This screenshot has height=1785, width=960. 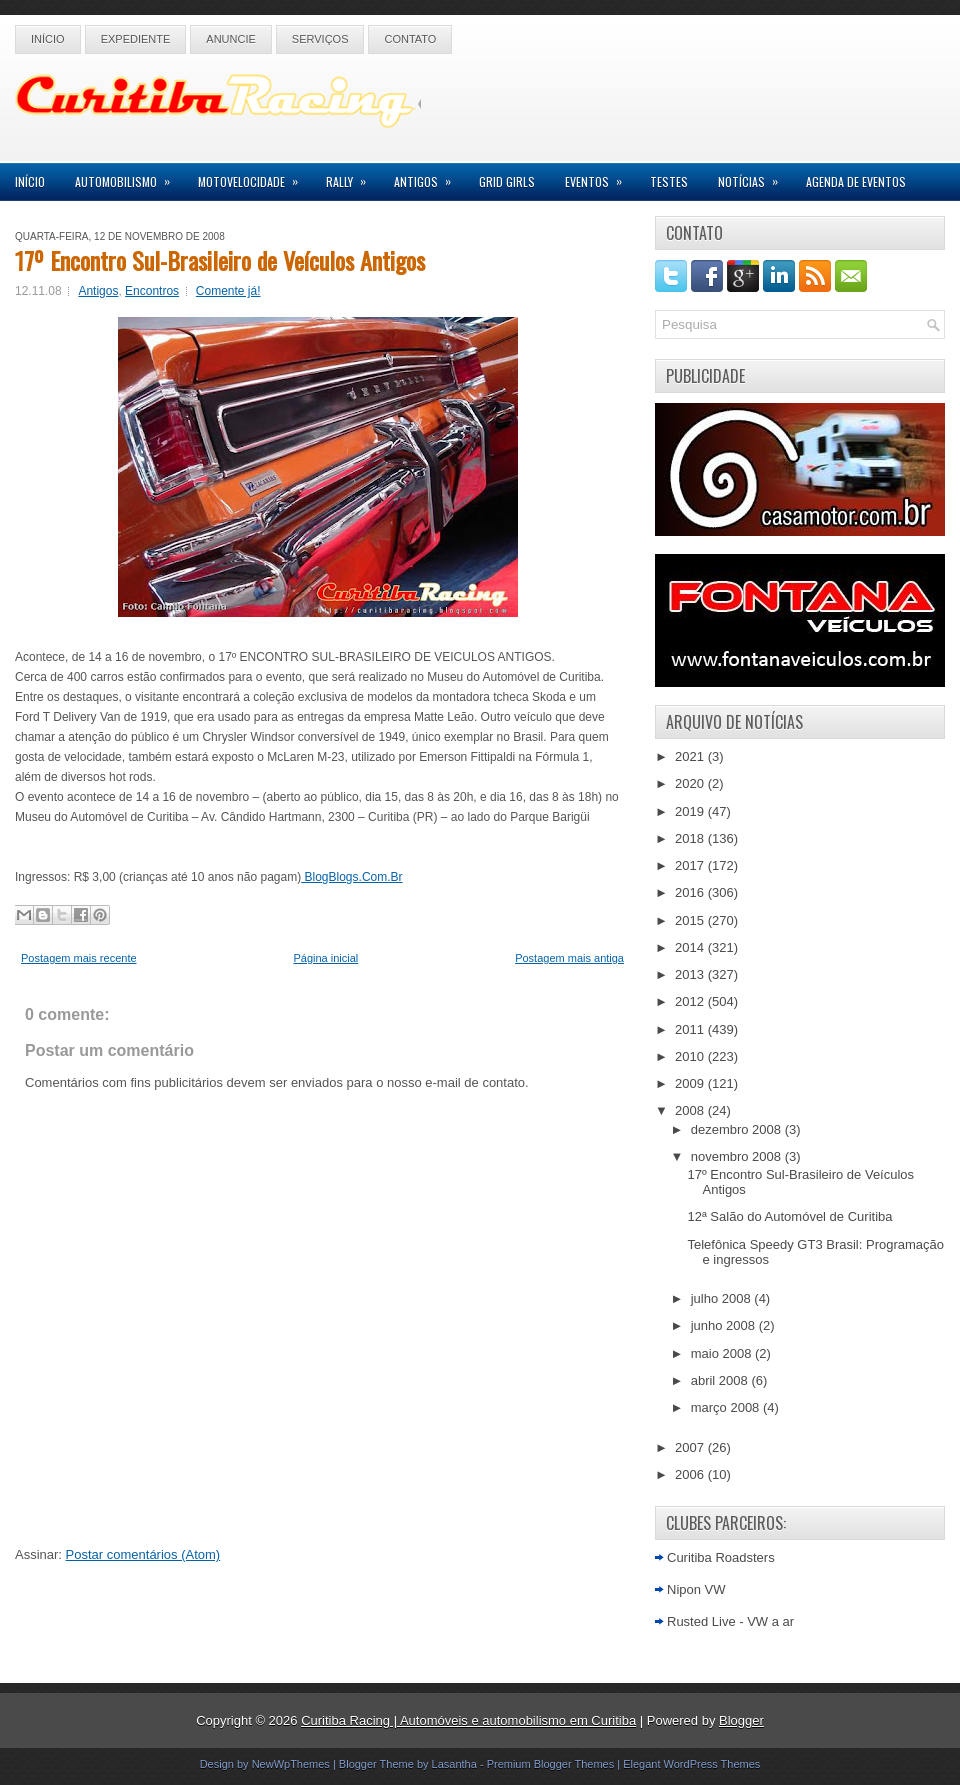 I want to click on 2017, so click(x=691, y=865).